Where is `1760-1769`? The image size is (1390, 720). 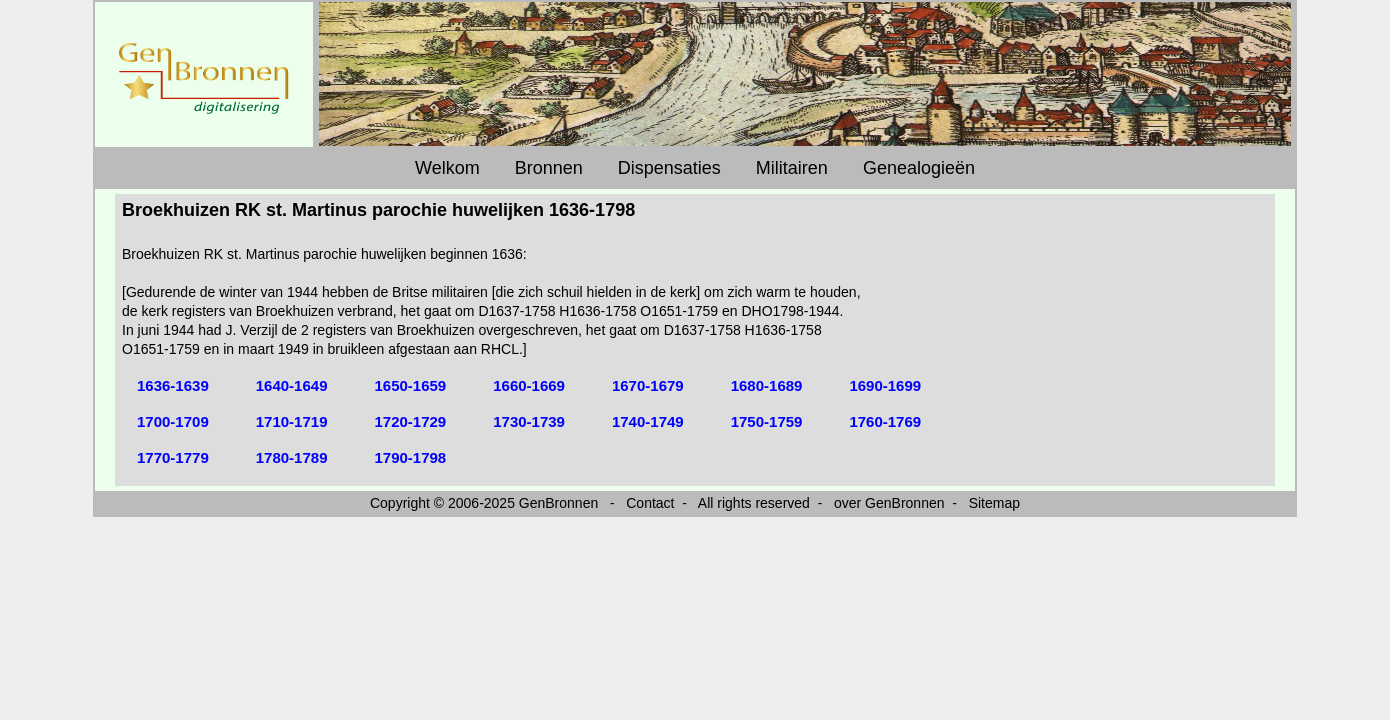 1760-1769 is located at coordinates (885, 421).